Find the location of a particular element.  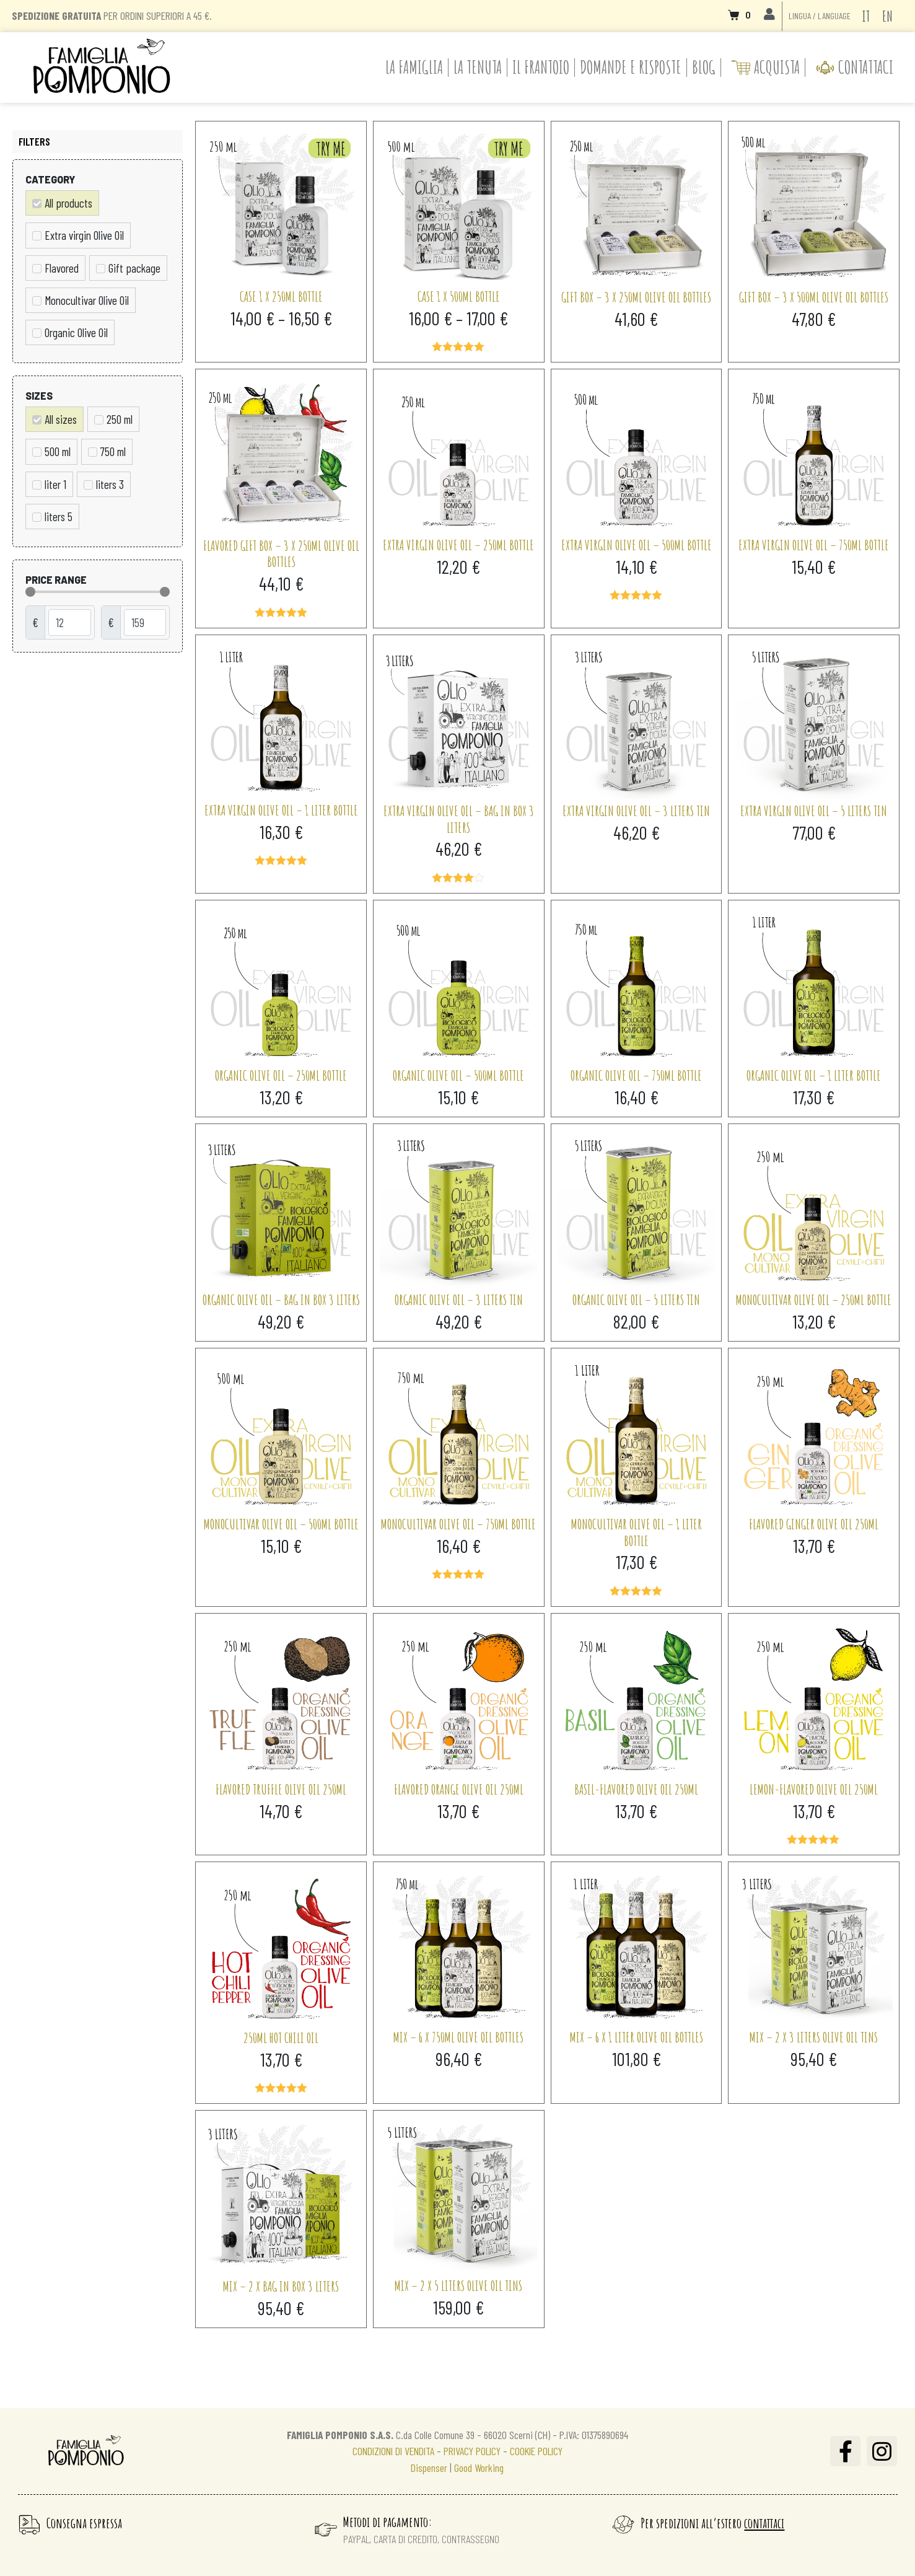

Case 1 x 250ml bottle is located at coordinates (281, 296).